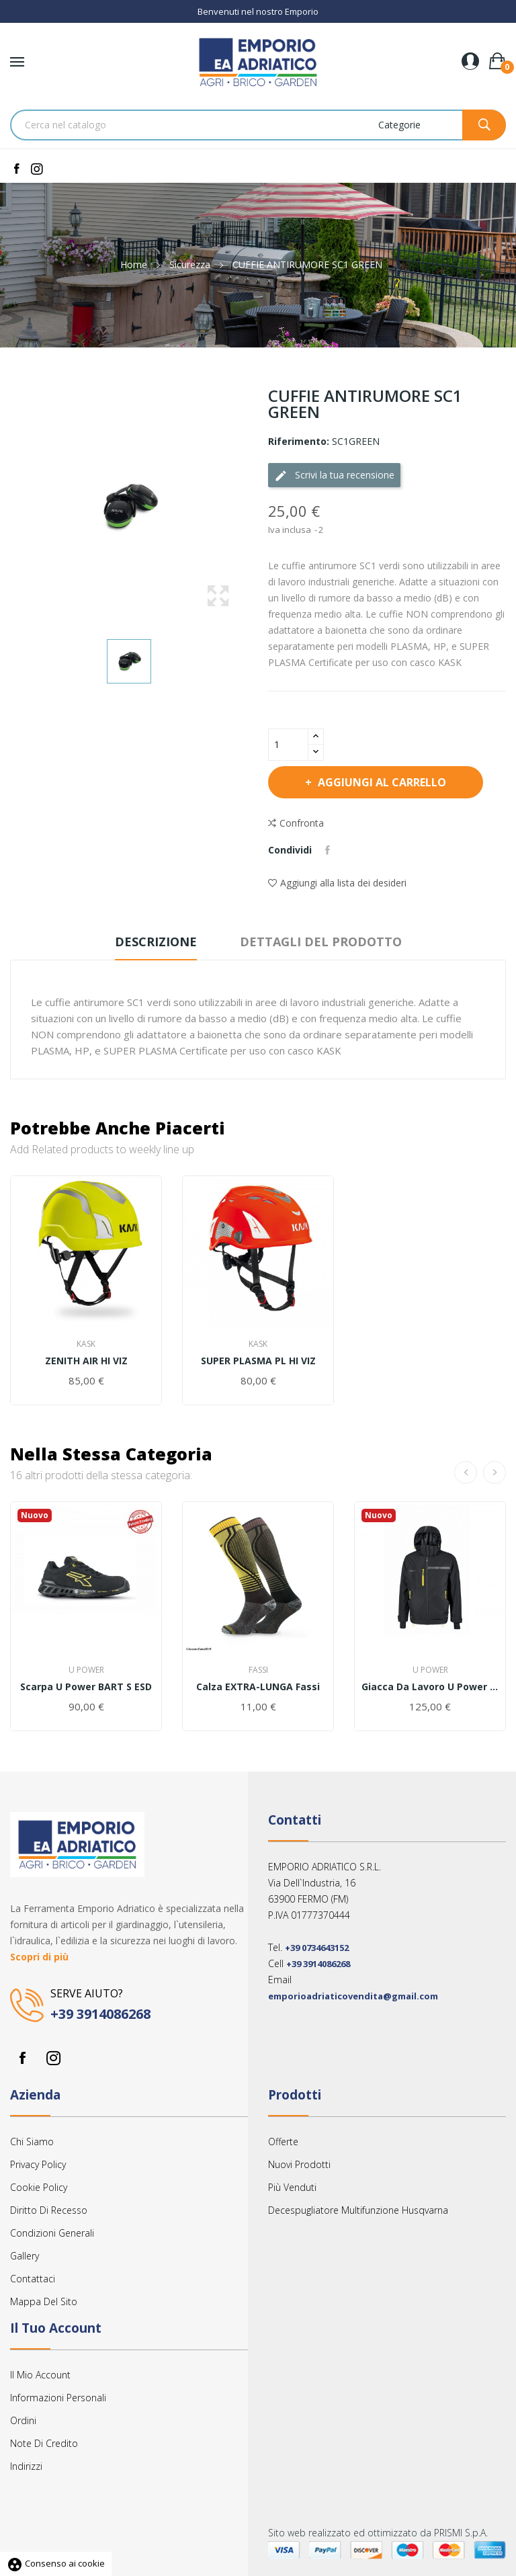 The width and height of the screenshot is (516, 2576). Describe the element at coordinates (334, 475) in the screenshot. I see `Scrivi la tua recensione` at that location.